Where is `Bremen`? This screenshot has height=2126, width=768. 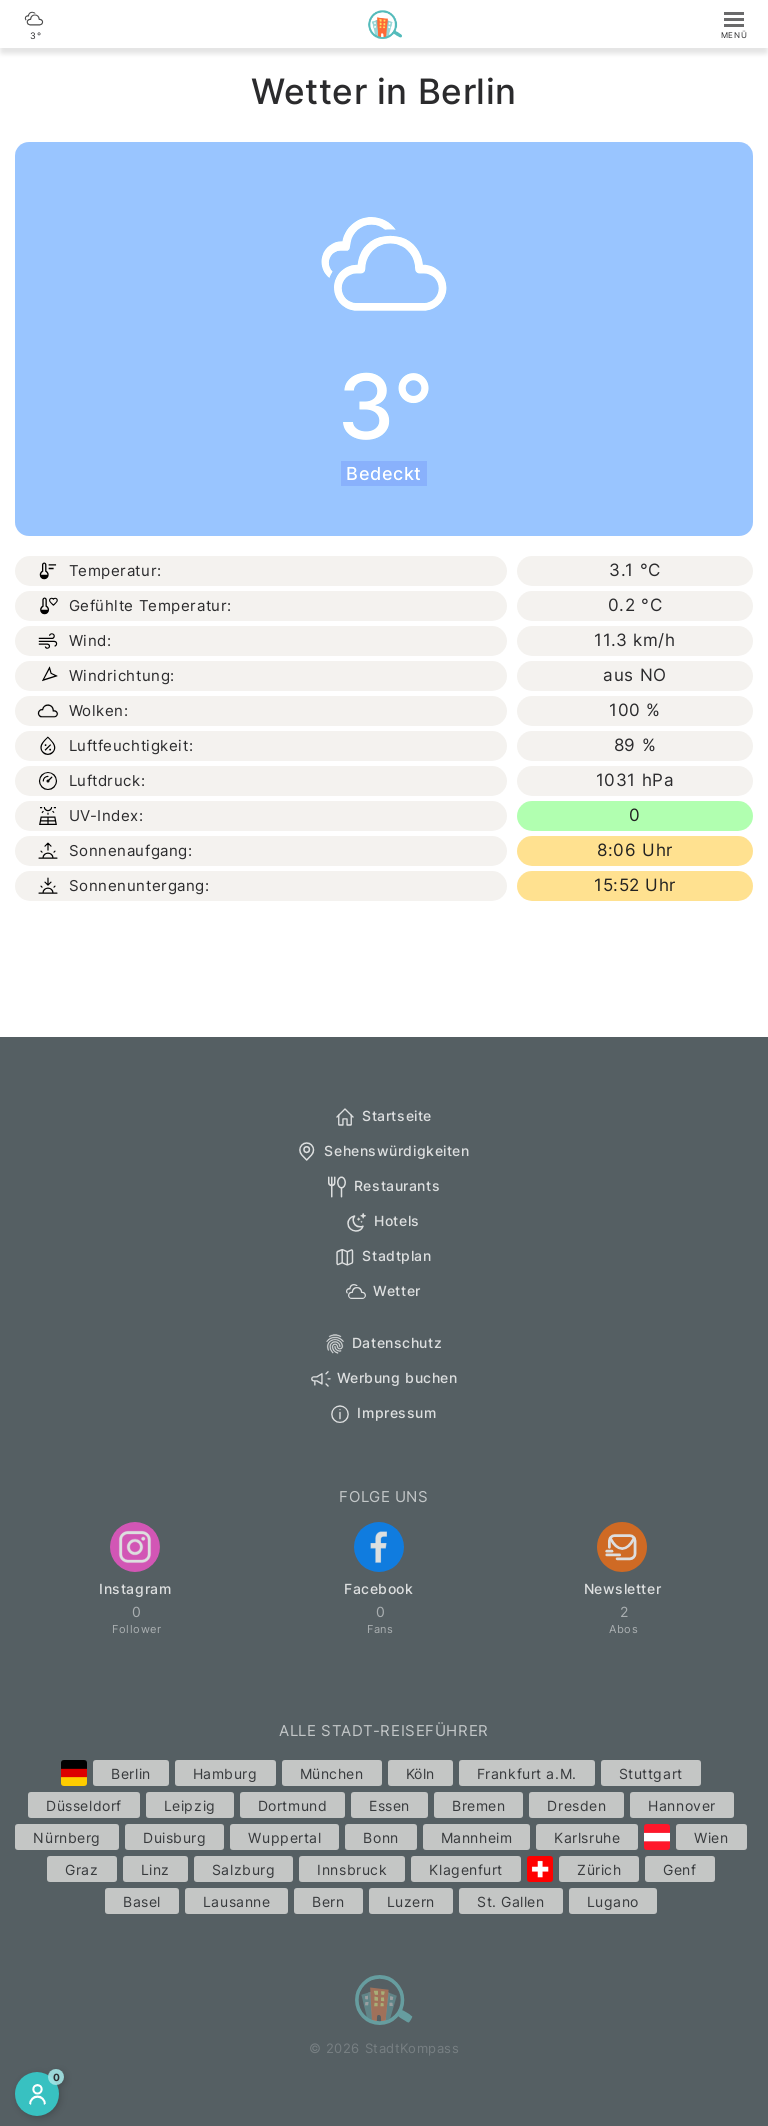
Bremen is located at coordinates (478, 1805).